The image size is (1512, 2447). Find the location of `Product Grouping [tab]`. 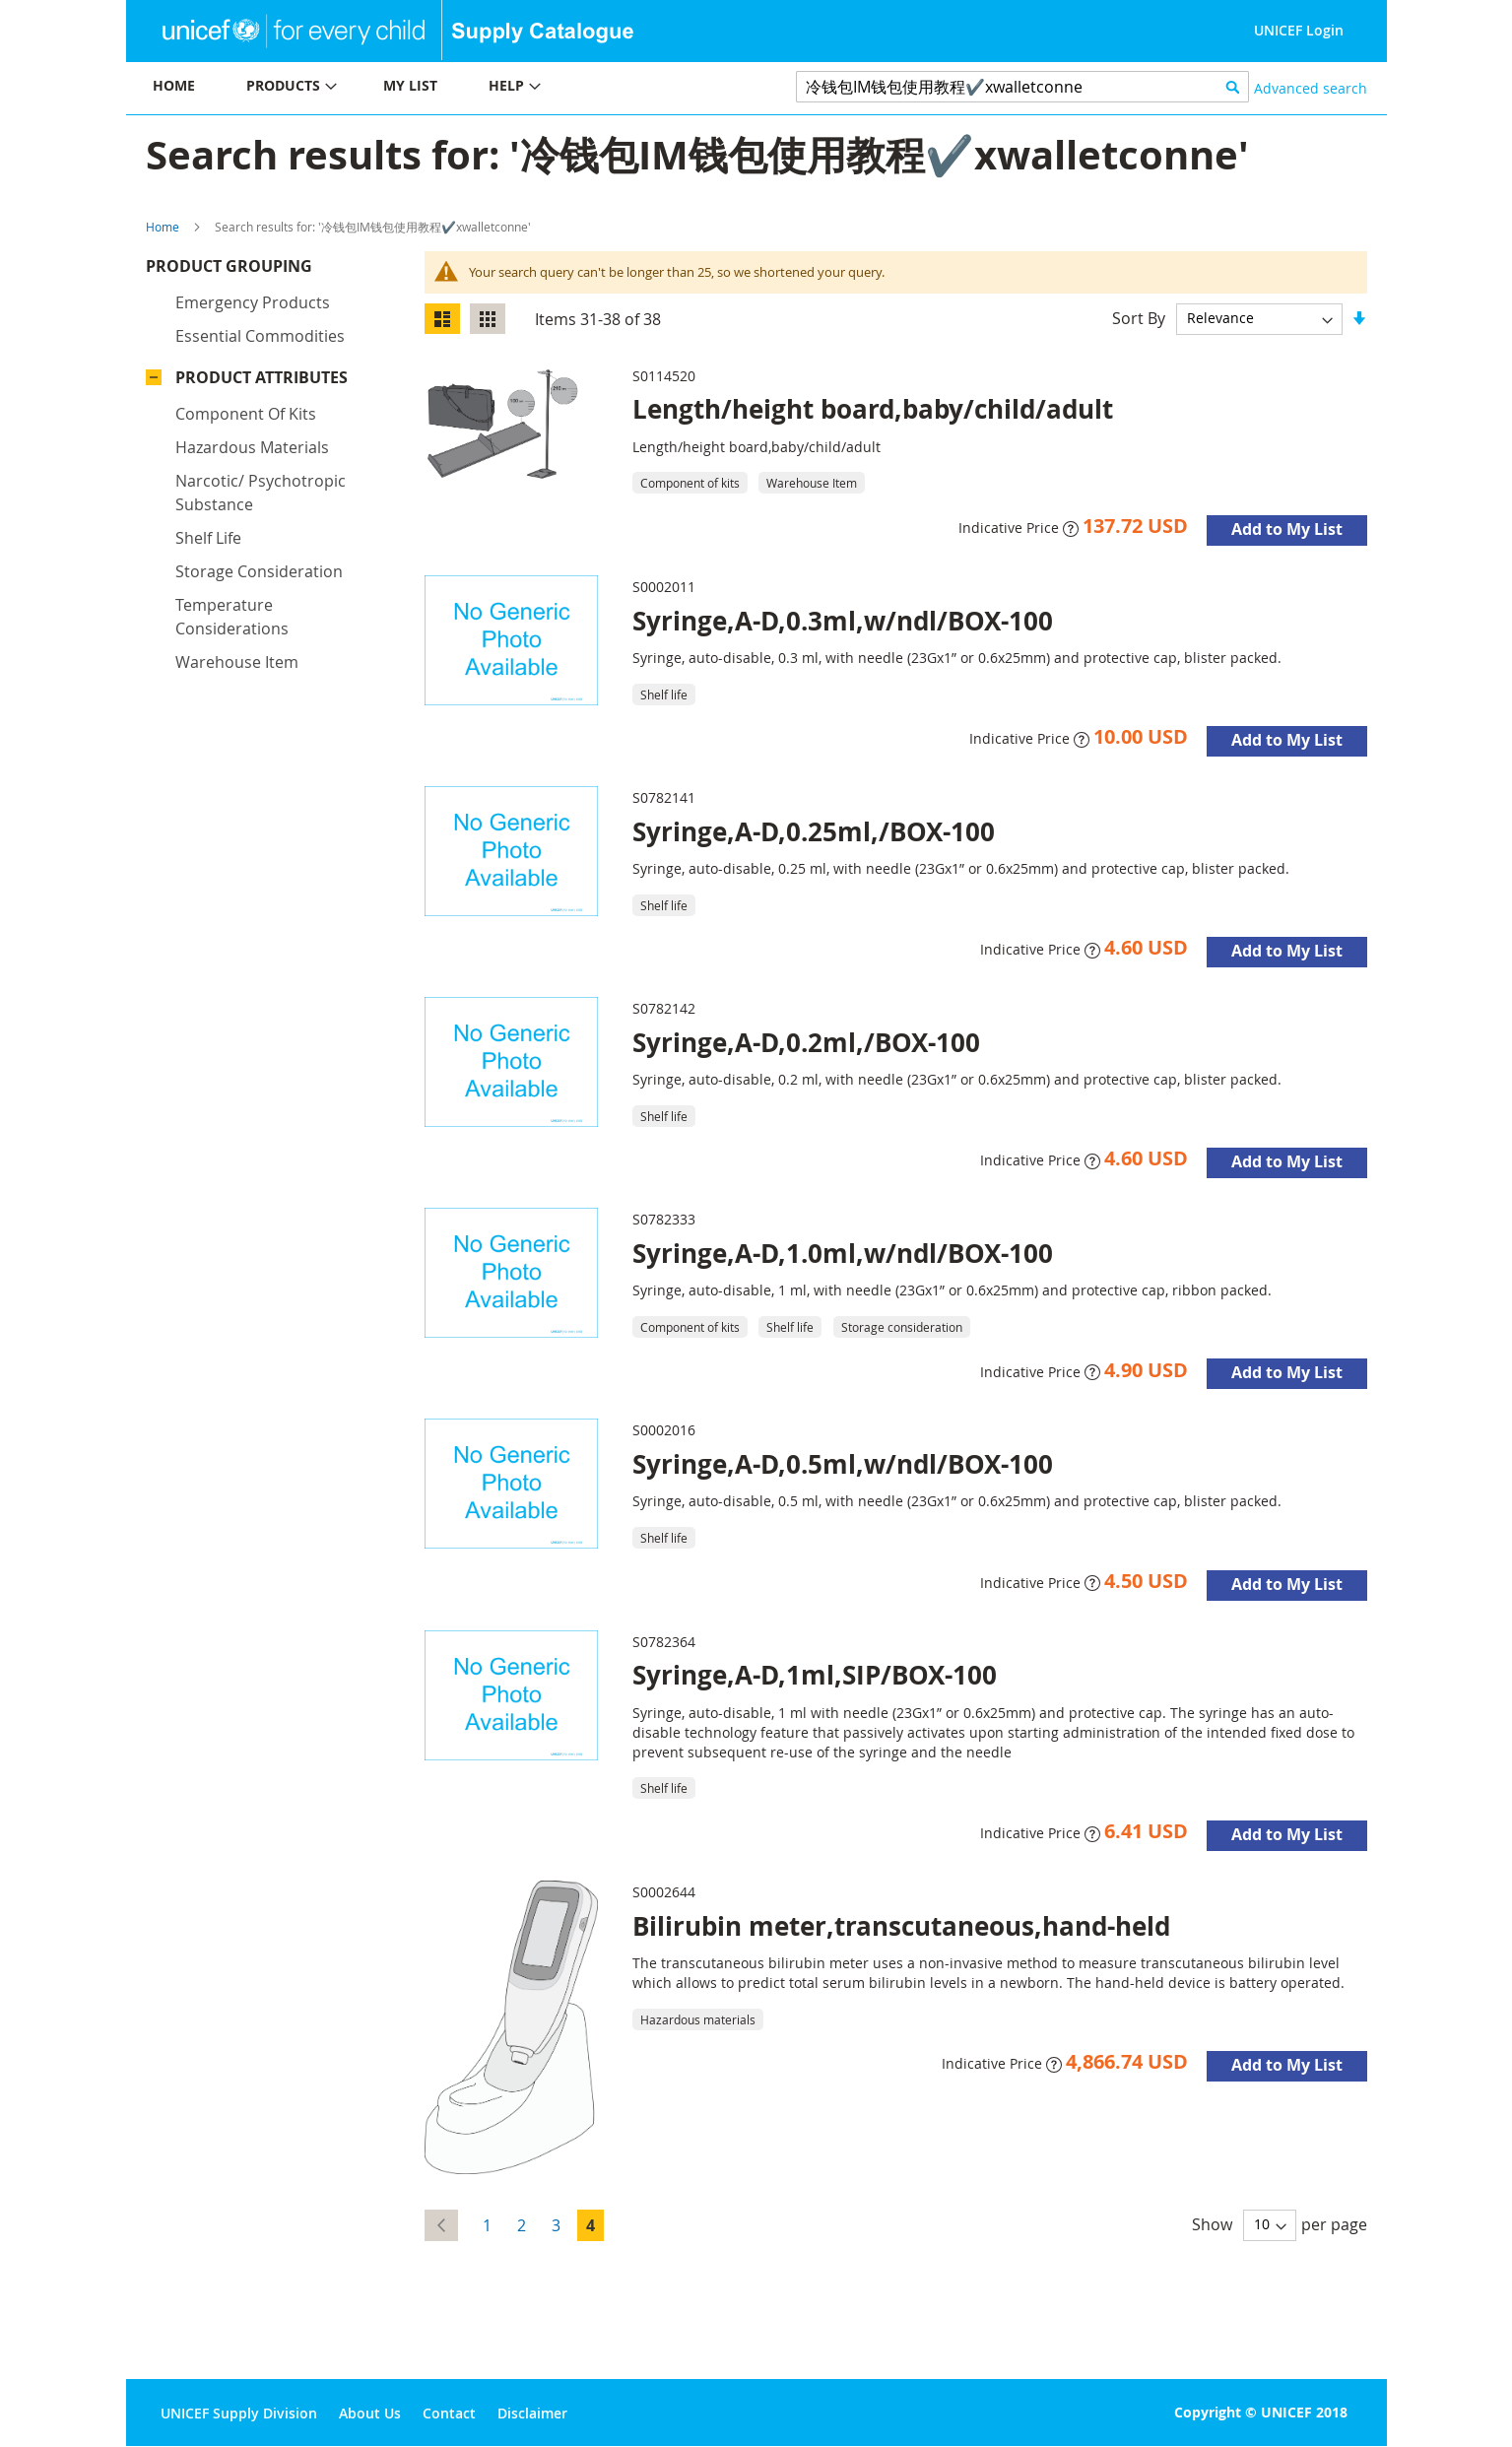

Product Grouping [tab] is located at coordinates (258, 271).